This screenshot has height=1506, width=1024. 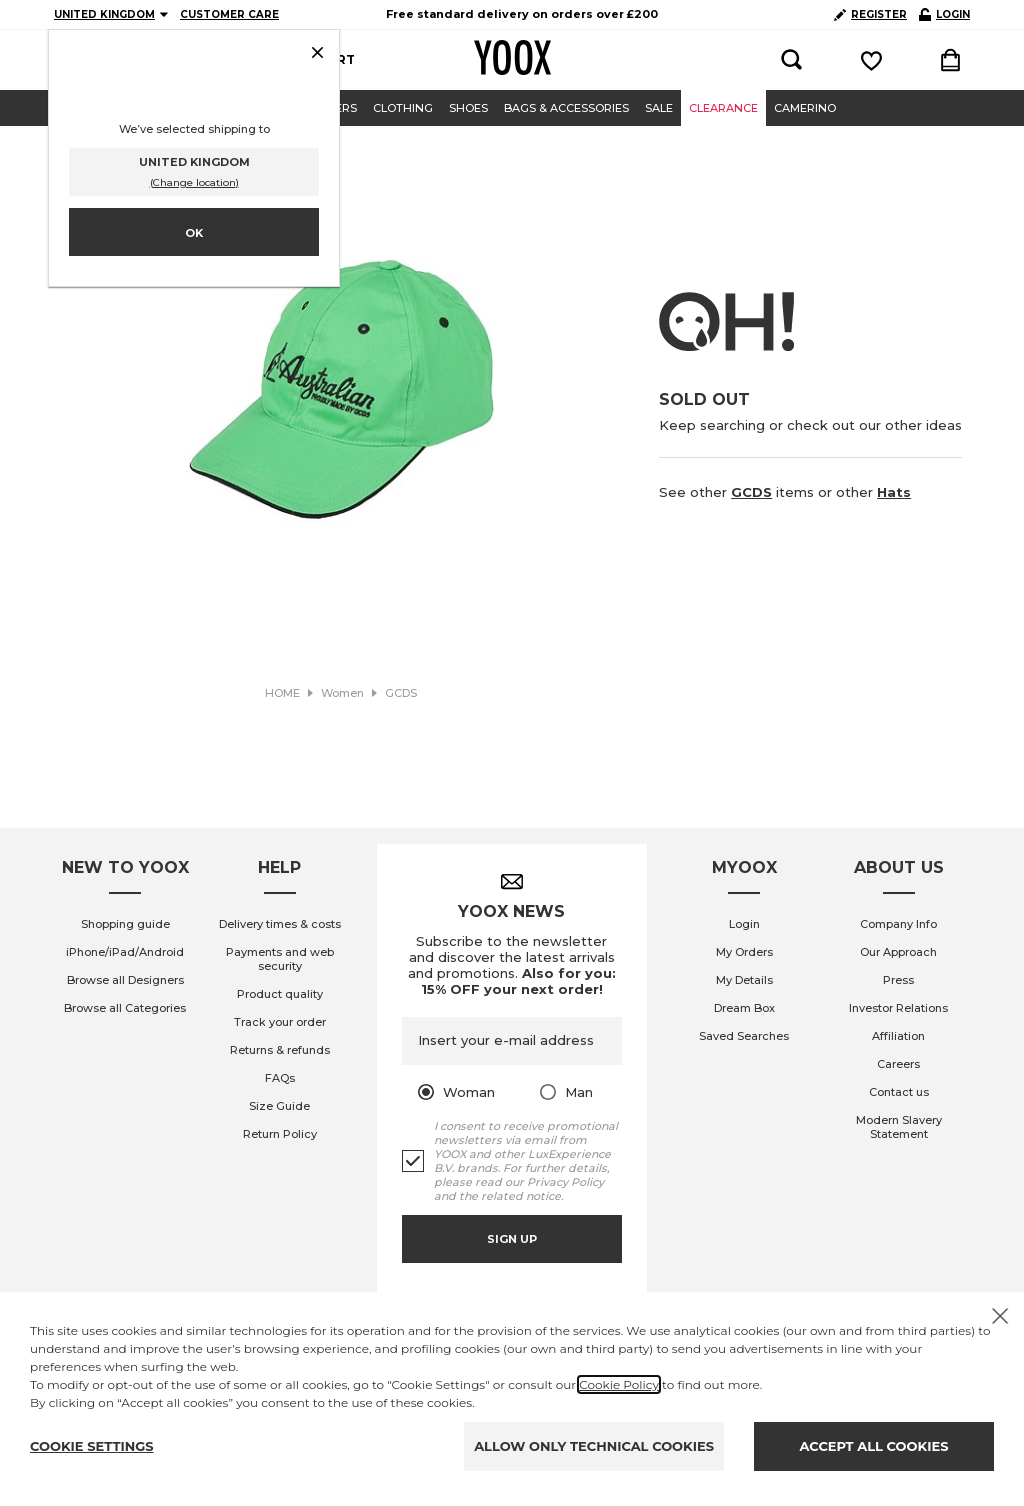 I want to click on REGISTER, so click(x=870, y=14).